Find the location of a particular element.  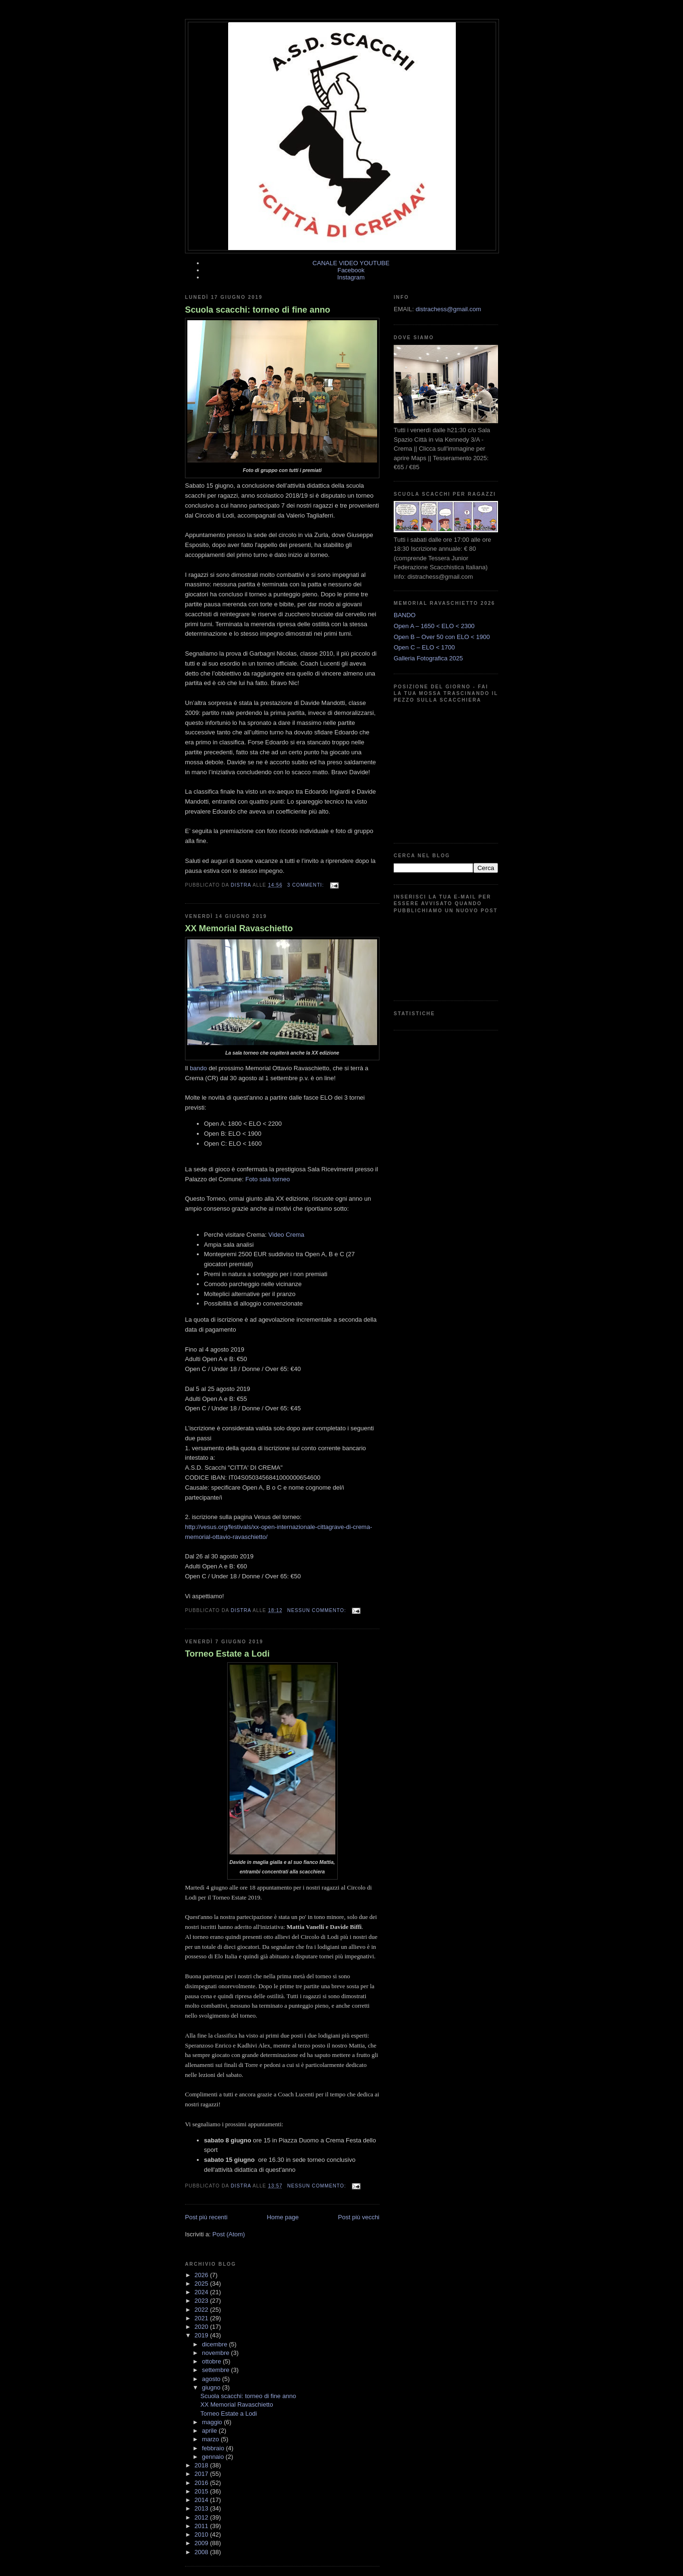

aprile is located at coordinates (210, 2430).